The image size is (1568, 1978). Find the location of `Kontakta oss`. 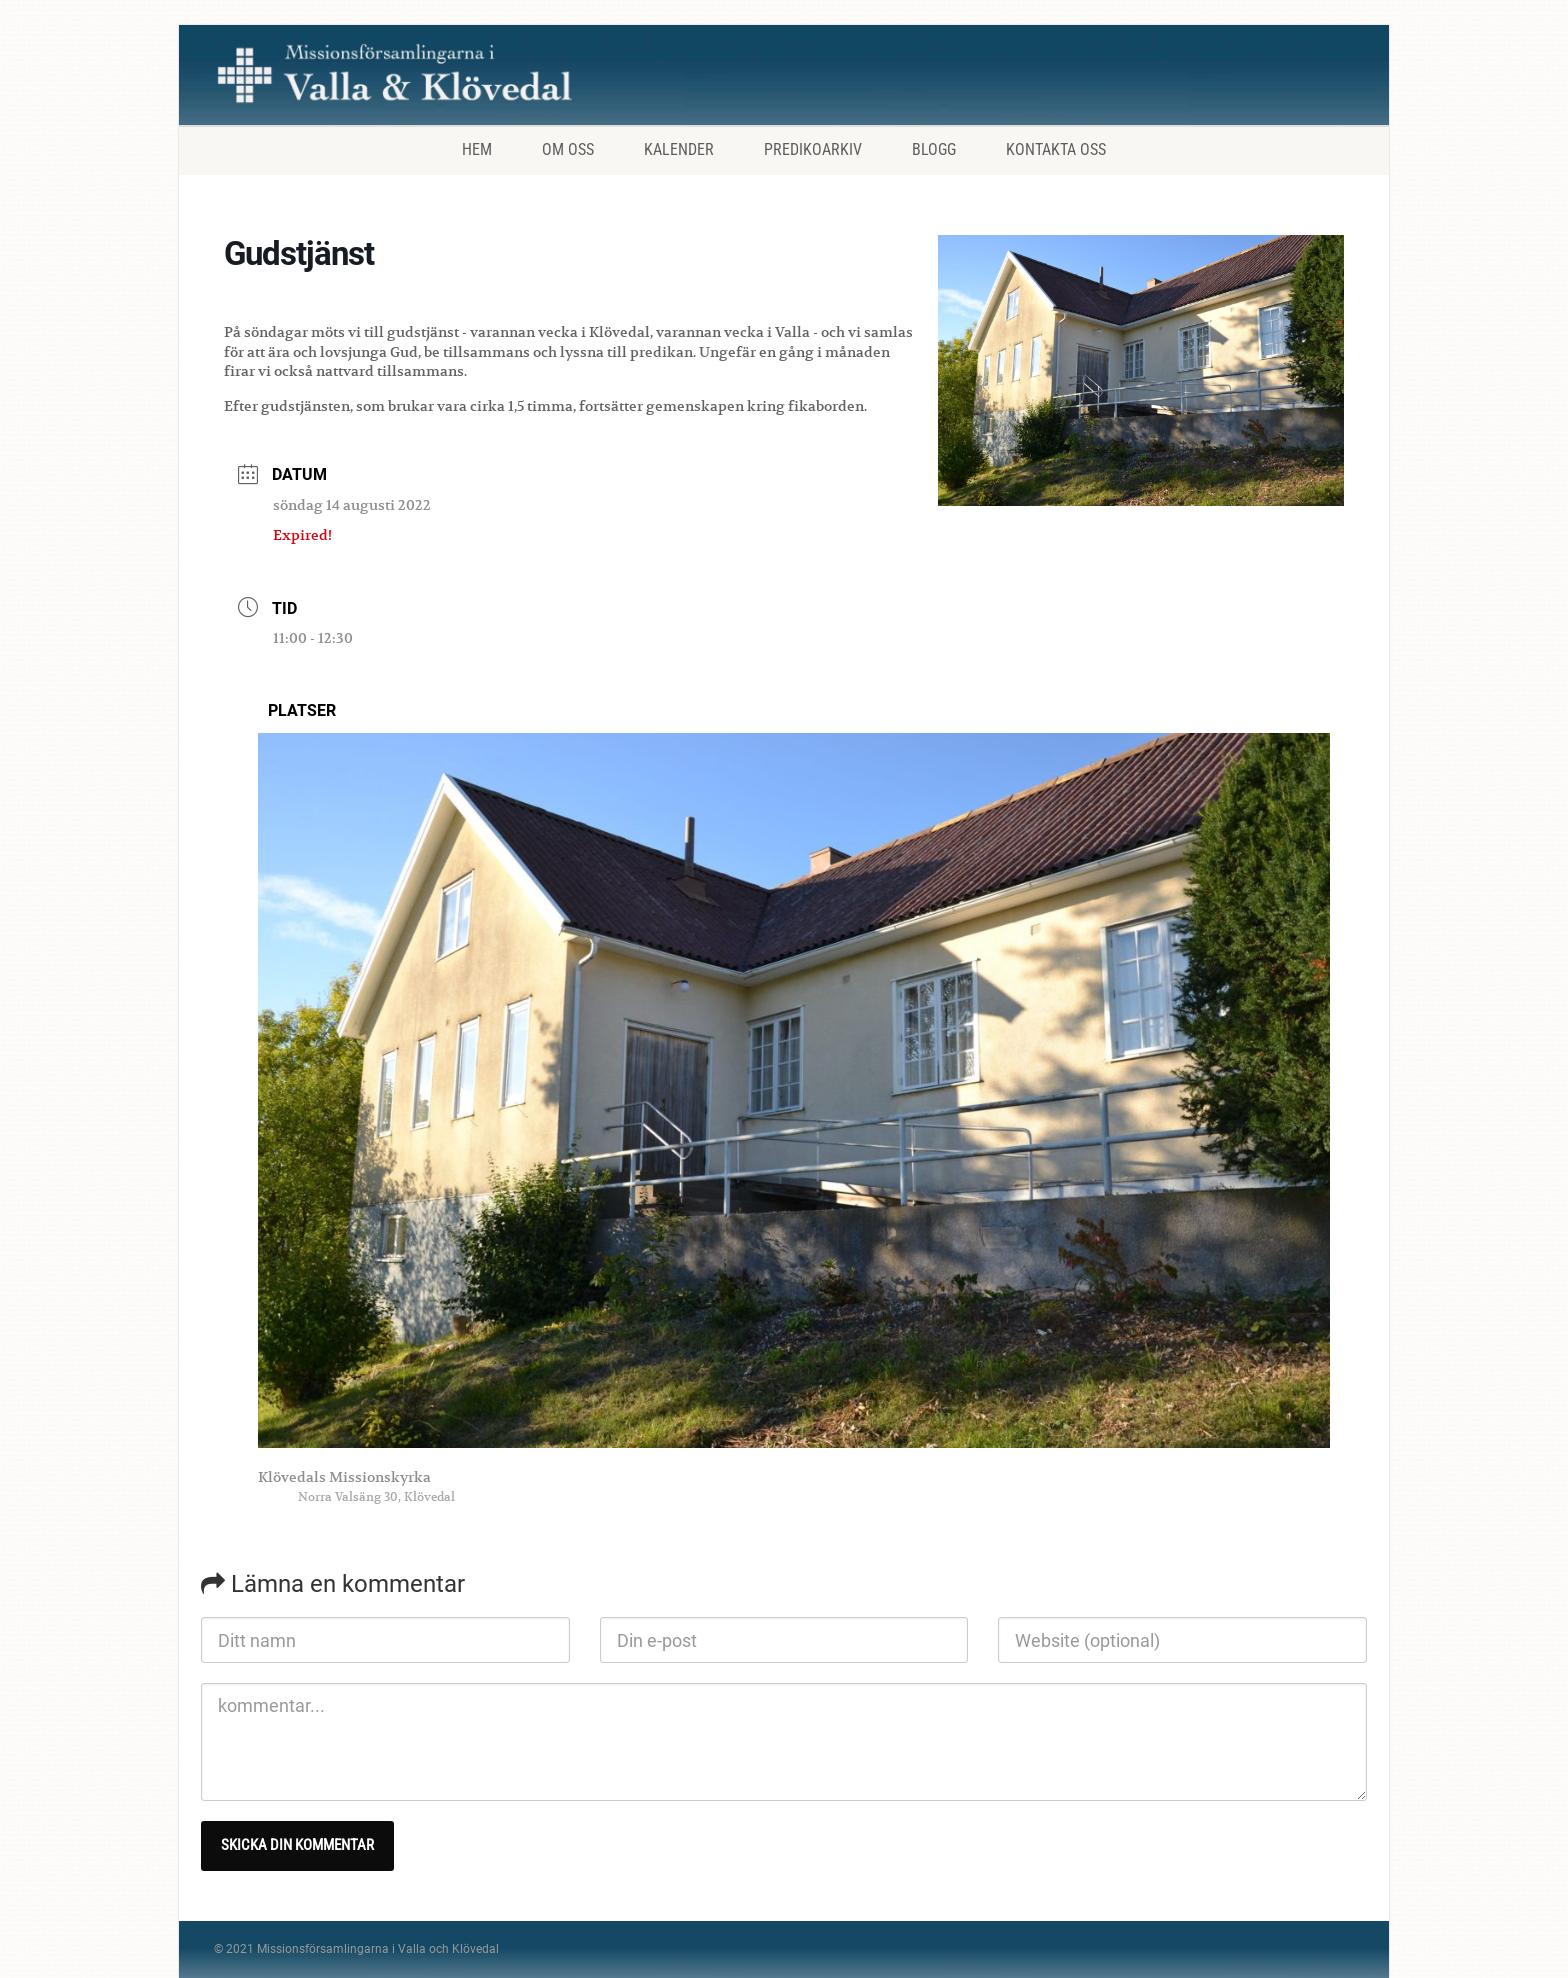

Kontakta oss is located at coordinates (1056, 149).